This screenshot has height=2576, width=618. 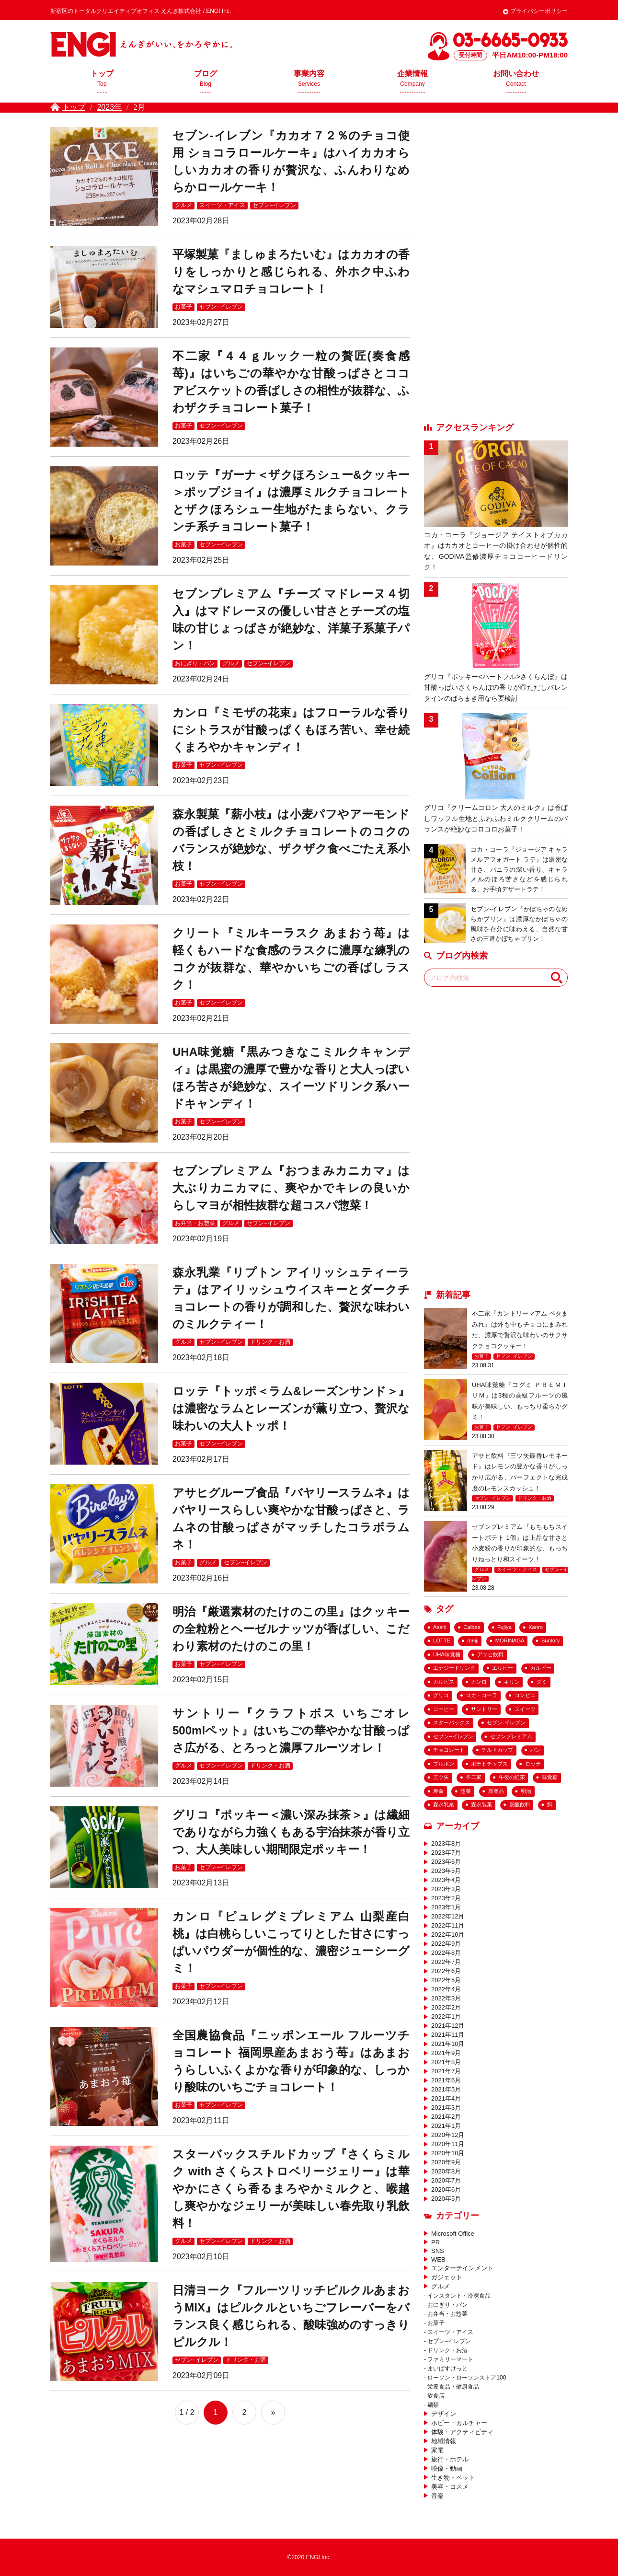 I want to click on スイーツ [スイーツ (99個の項目)], so click(x=525, y=1709).